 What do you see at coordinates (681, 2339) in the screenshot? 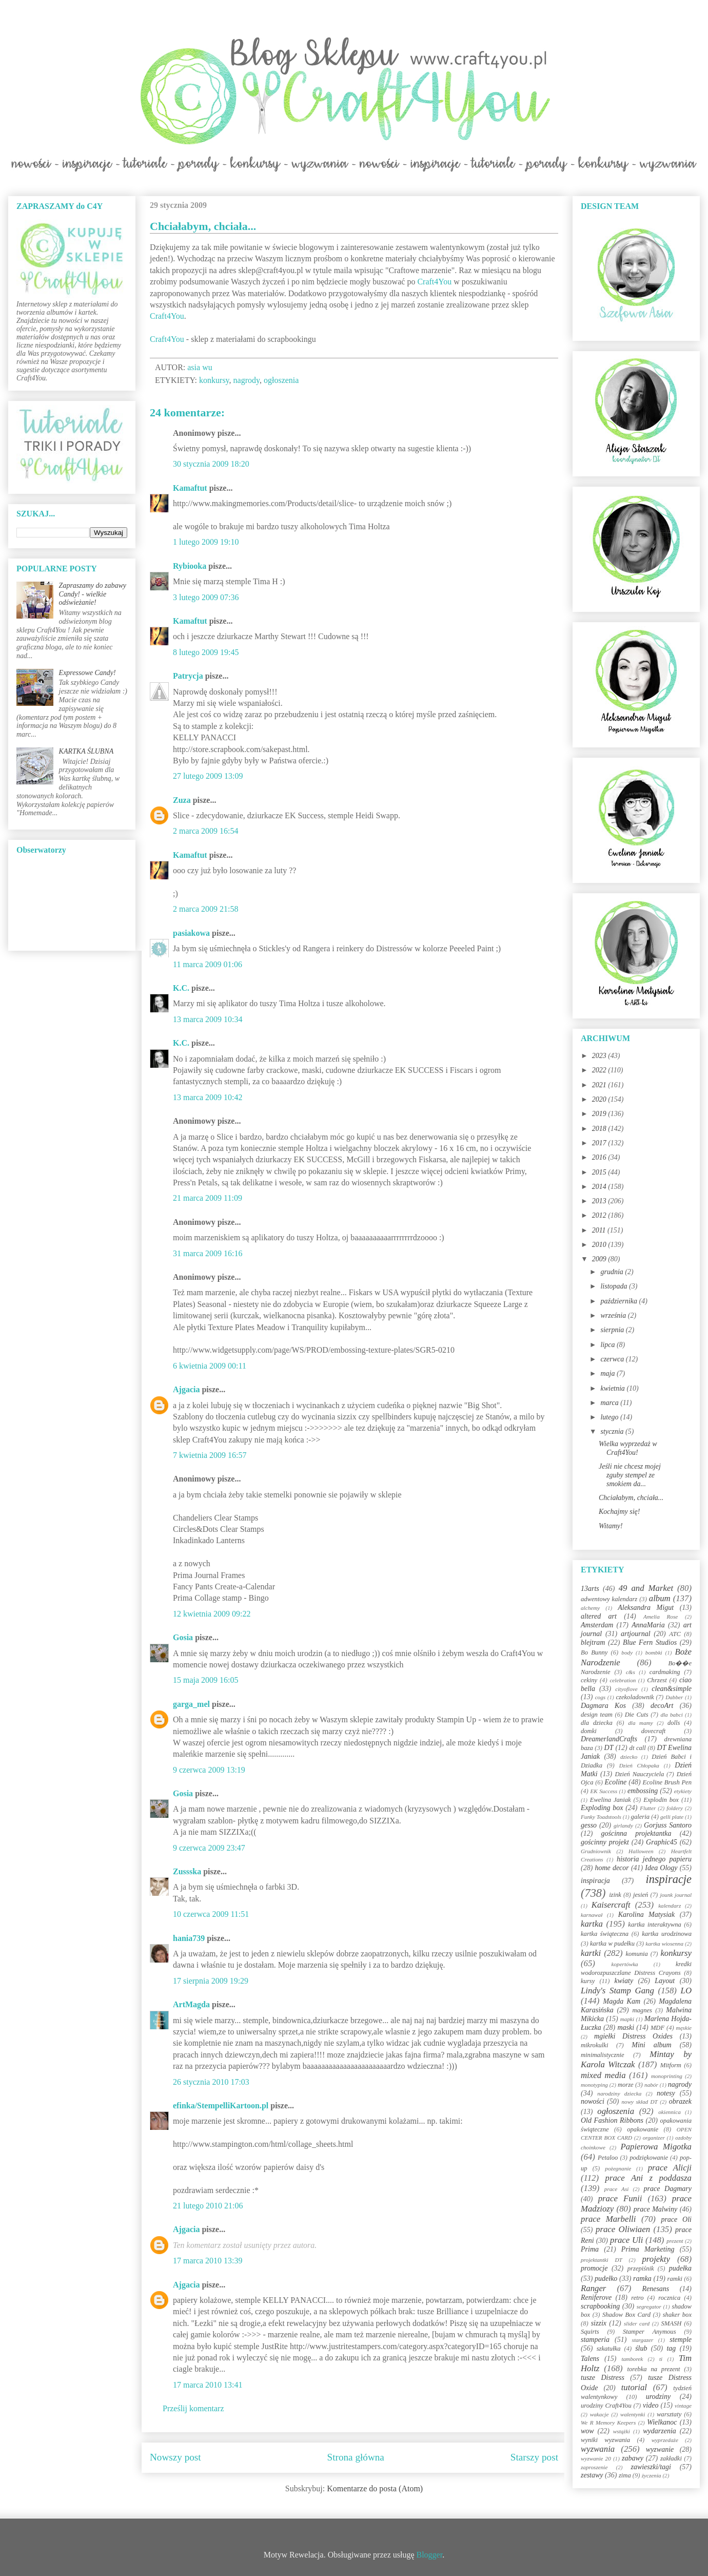
I see `stemple` at bounding box center [681, 2339].